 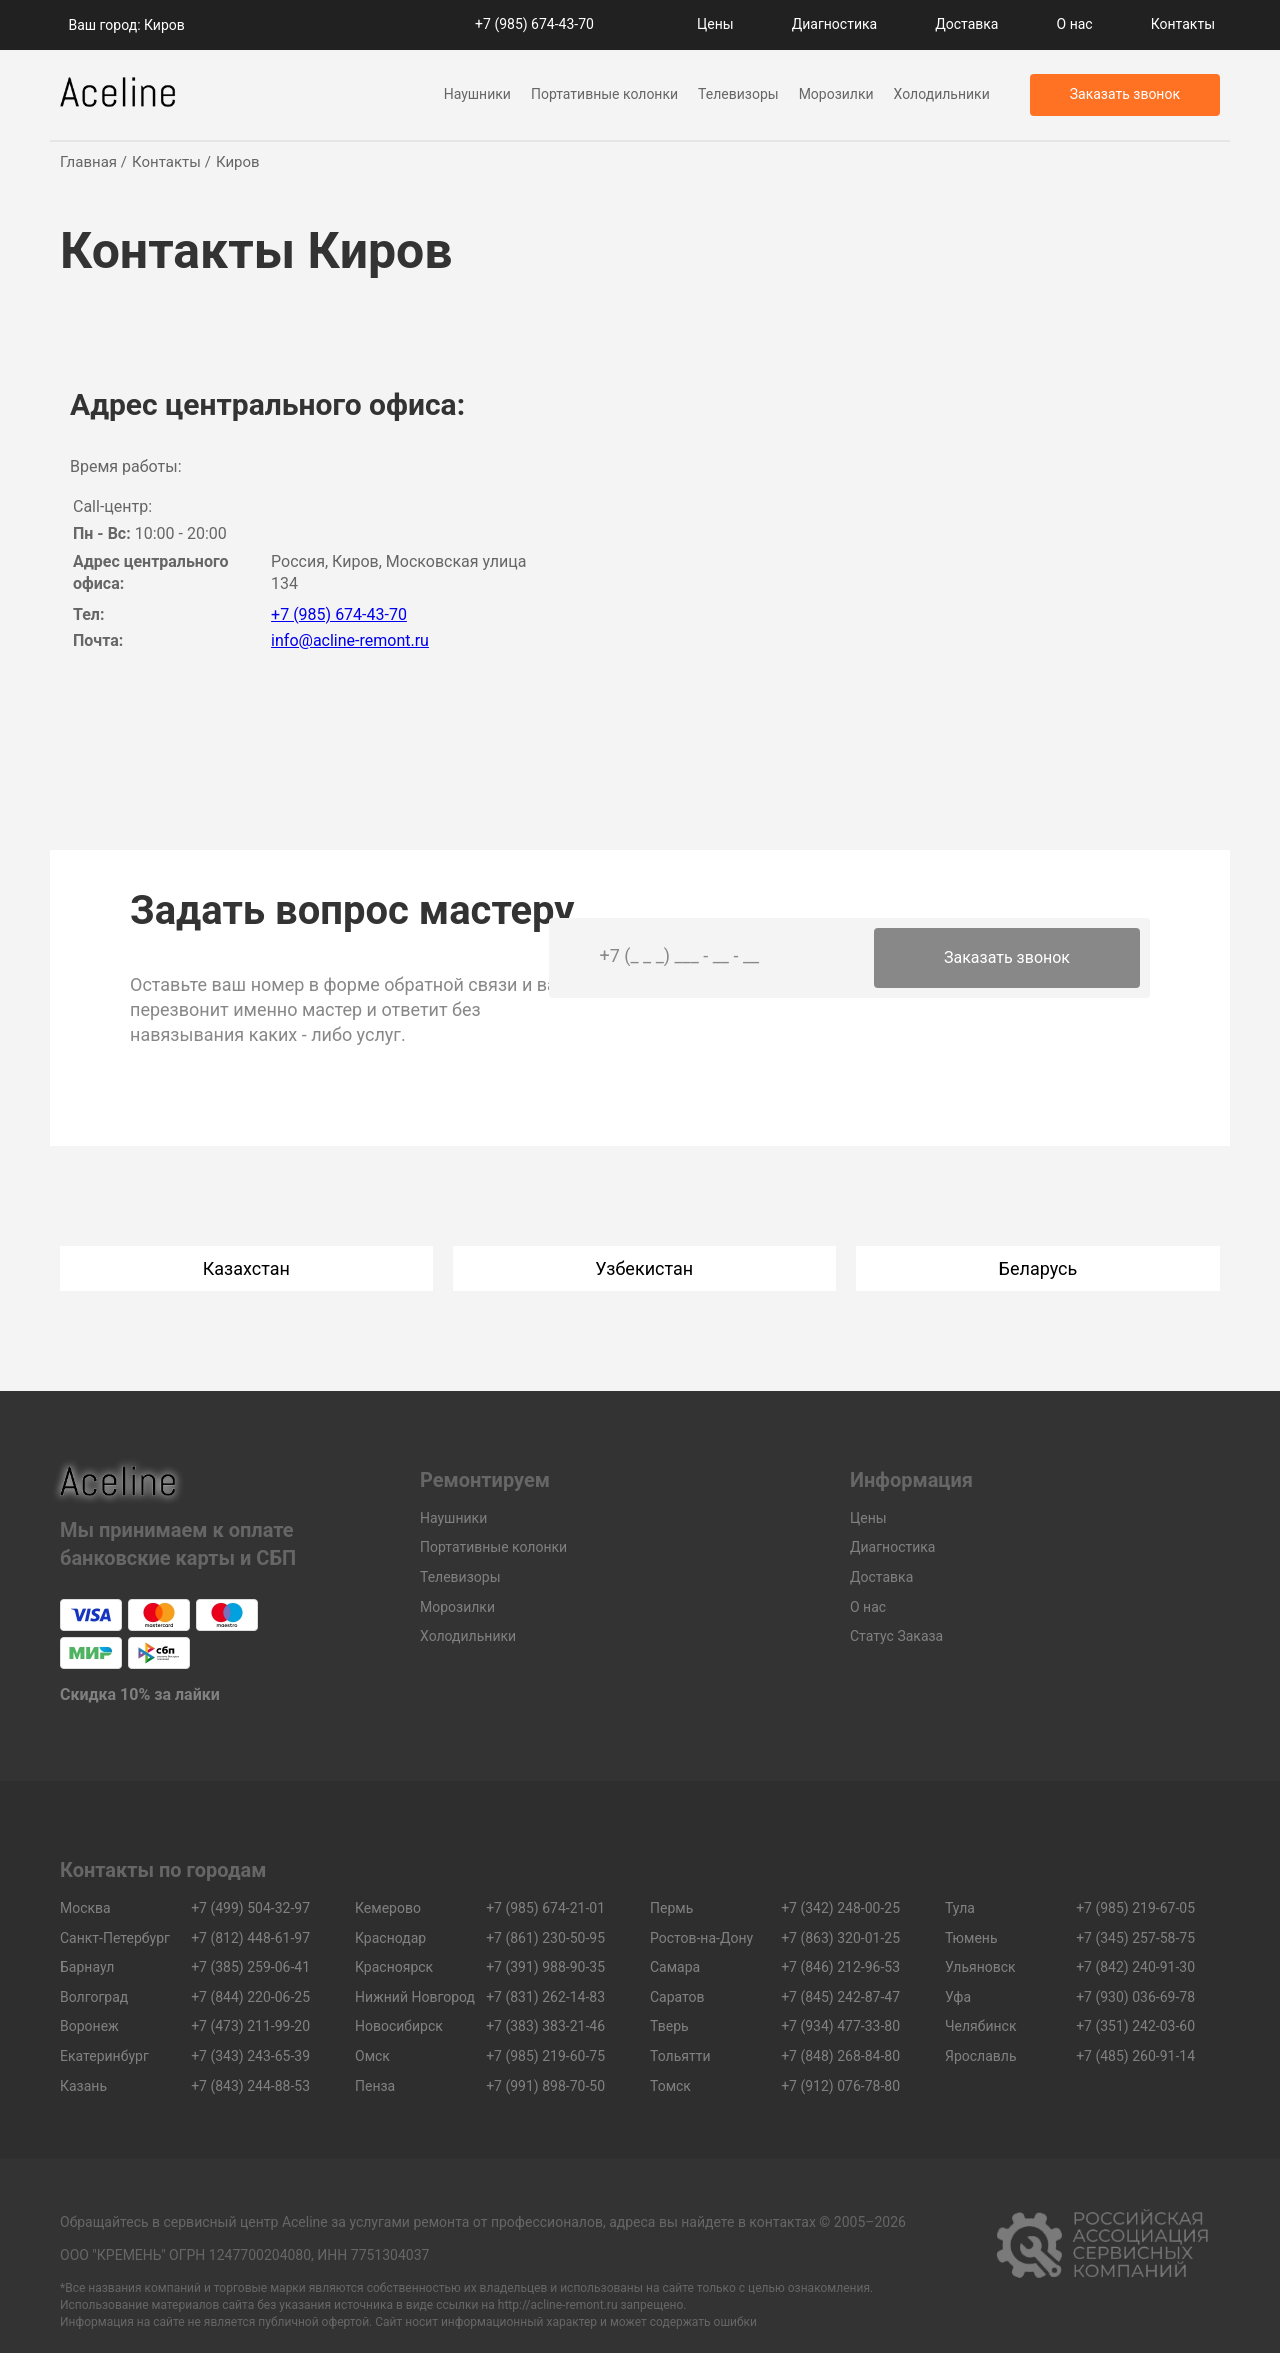 I want to click on +7 (985) 219-67-05, so click(x=1135, y=1908).